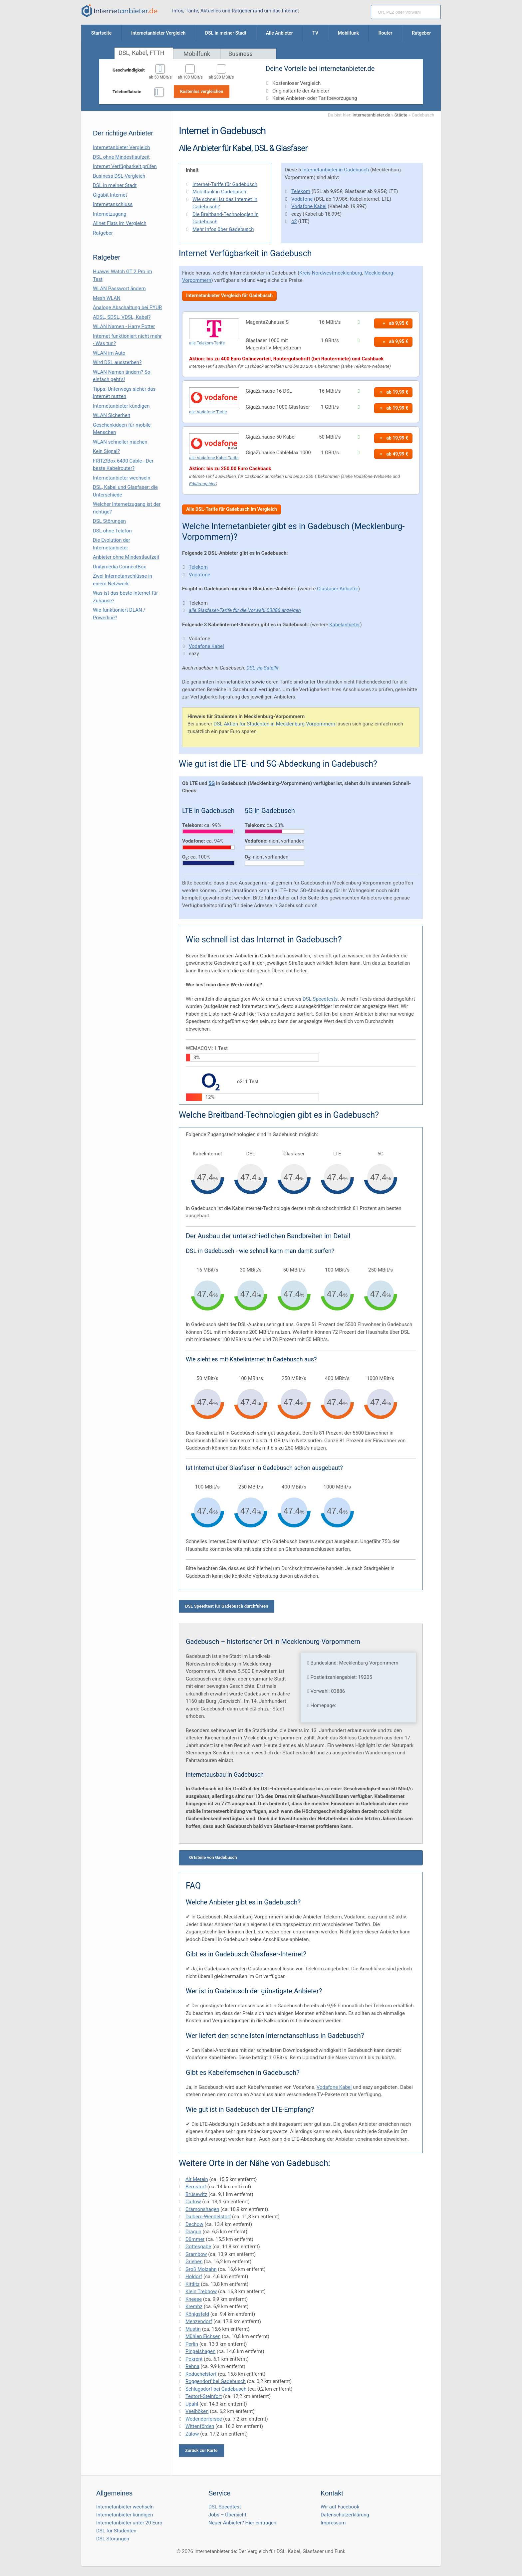  What do you see at coordinates (199, 2426) in the screenshot?
I see `Wittenförden` at bounding box center [199, 2426].